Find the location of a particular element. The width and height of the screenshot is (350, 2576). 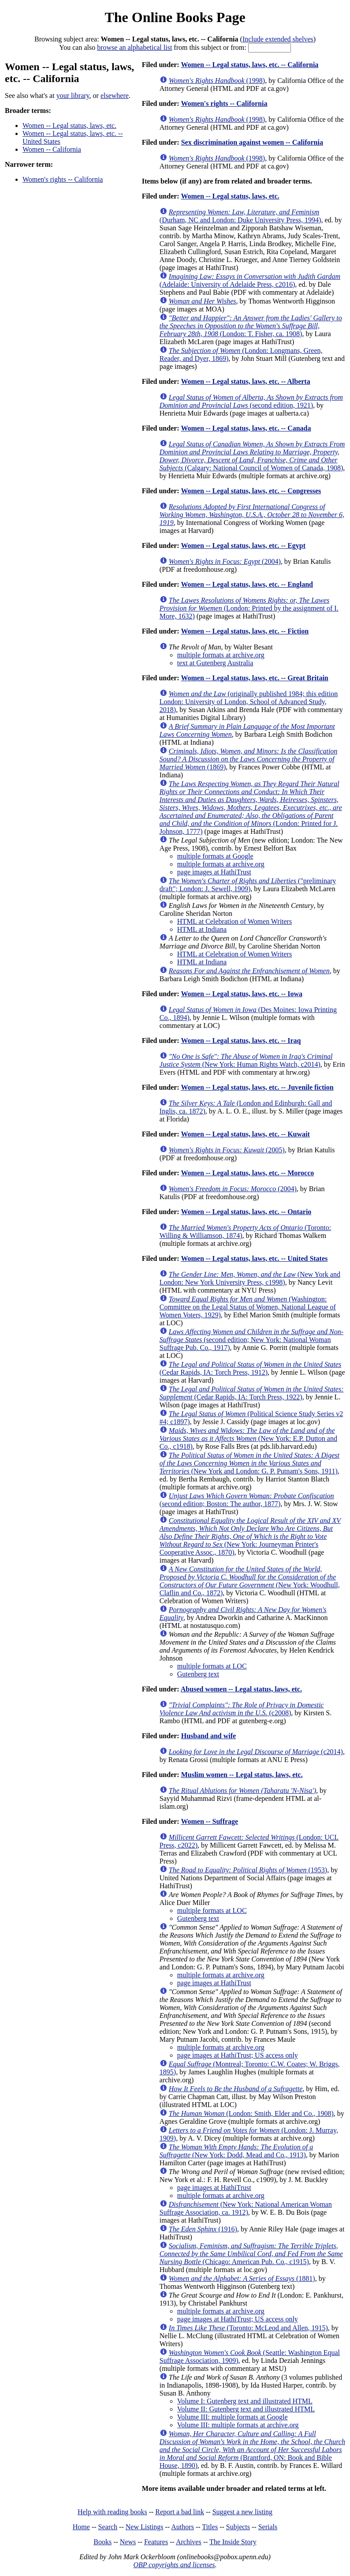

The Online Books Page is located at coordinates (174, 17).